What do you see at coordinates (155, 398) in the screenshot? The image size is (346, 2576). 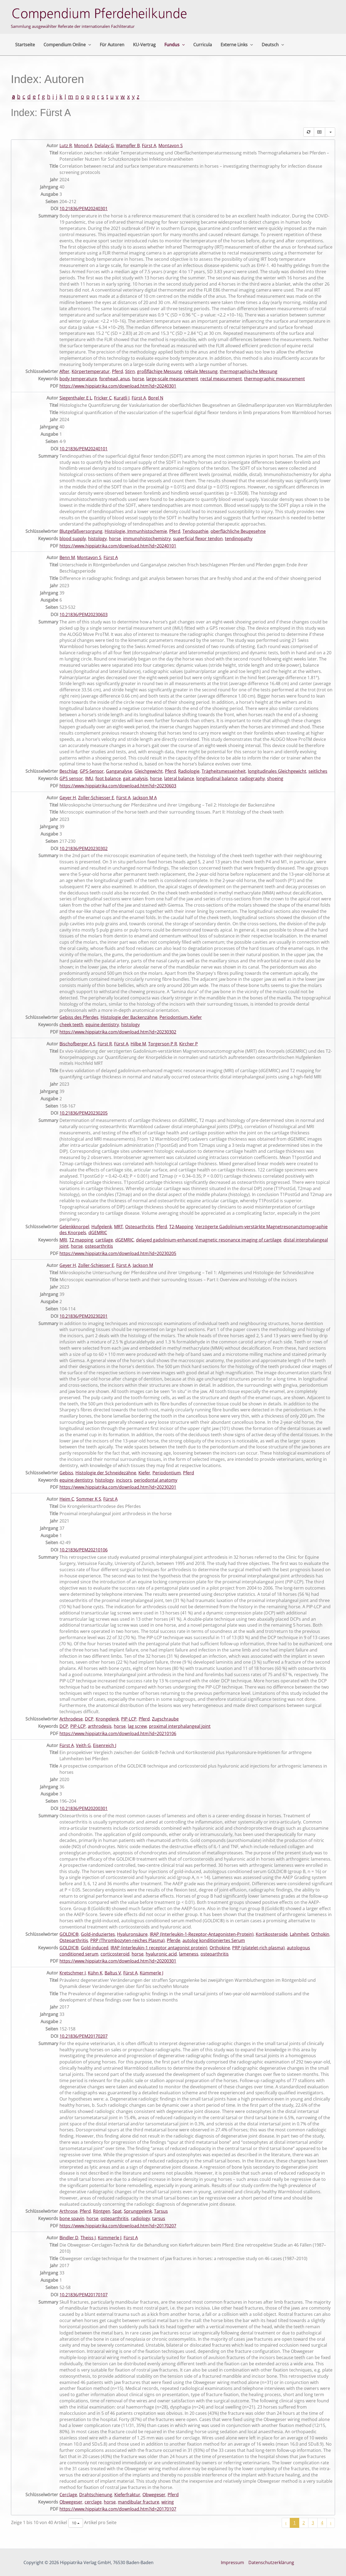 I see `Borel N` at bounding box center [155, 398].